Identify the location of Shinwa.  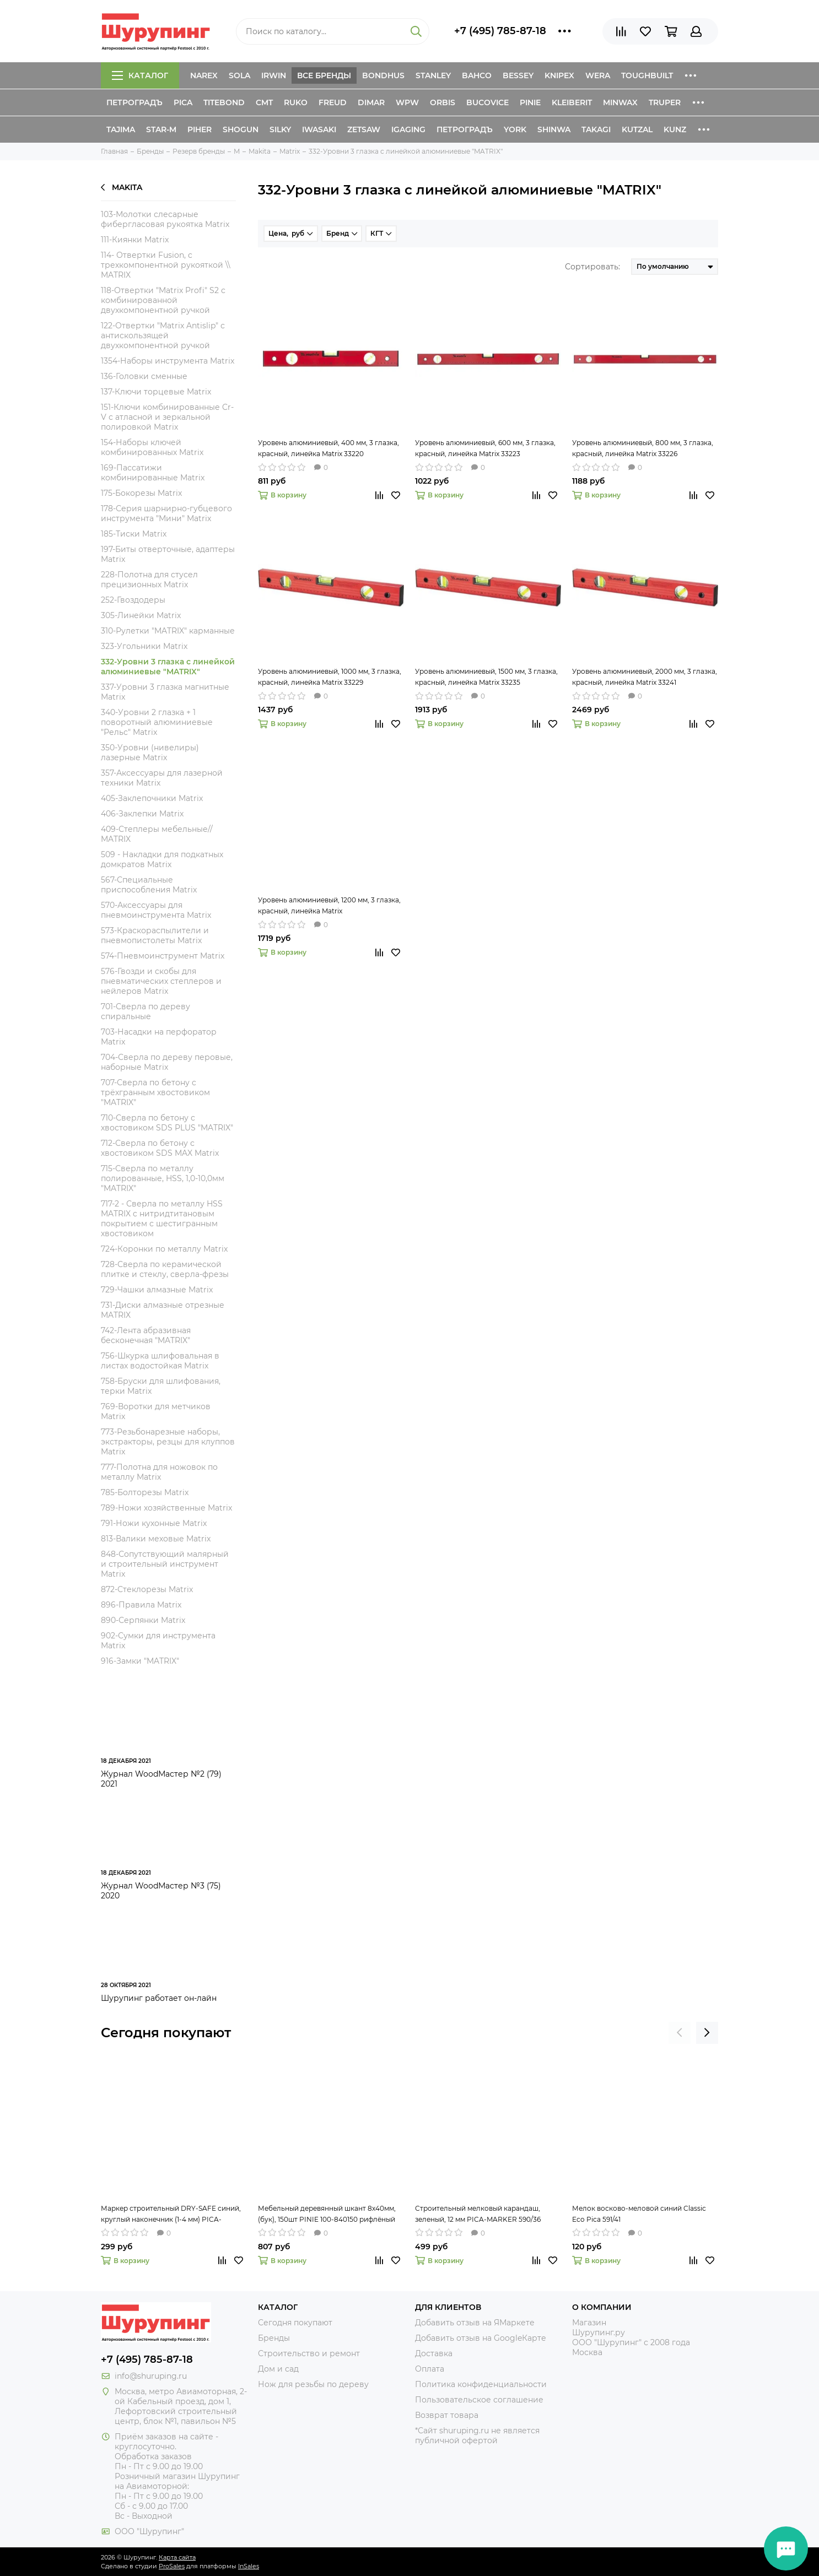
(553, 129).